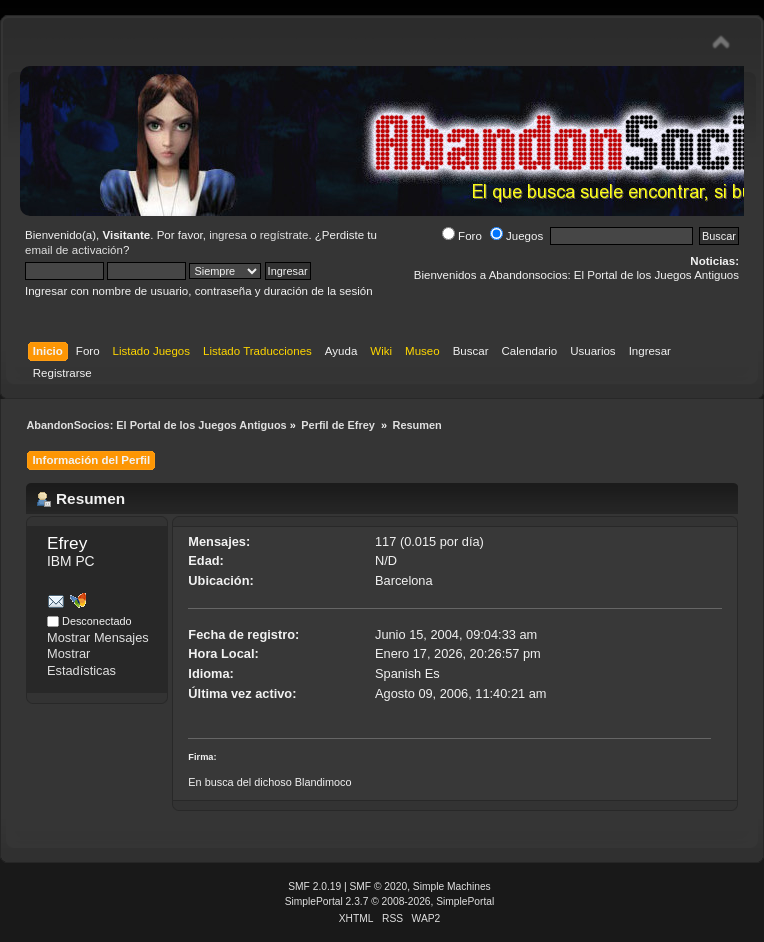 This screenshot has height=942, width=764. What do you see at coordinates (379, 886) in the screenshot?
I see `SMF © 2020` at bounding box center [379, 886].